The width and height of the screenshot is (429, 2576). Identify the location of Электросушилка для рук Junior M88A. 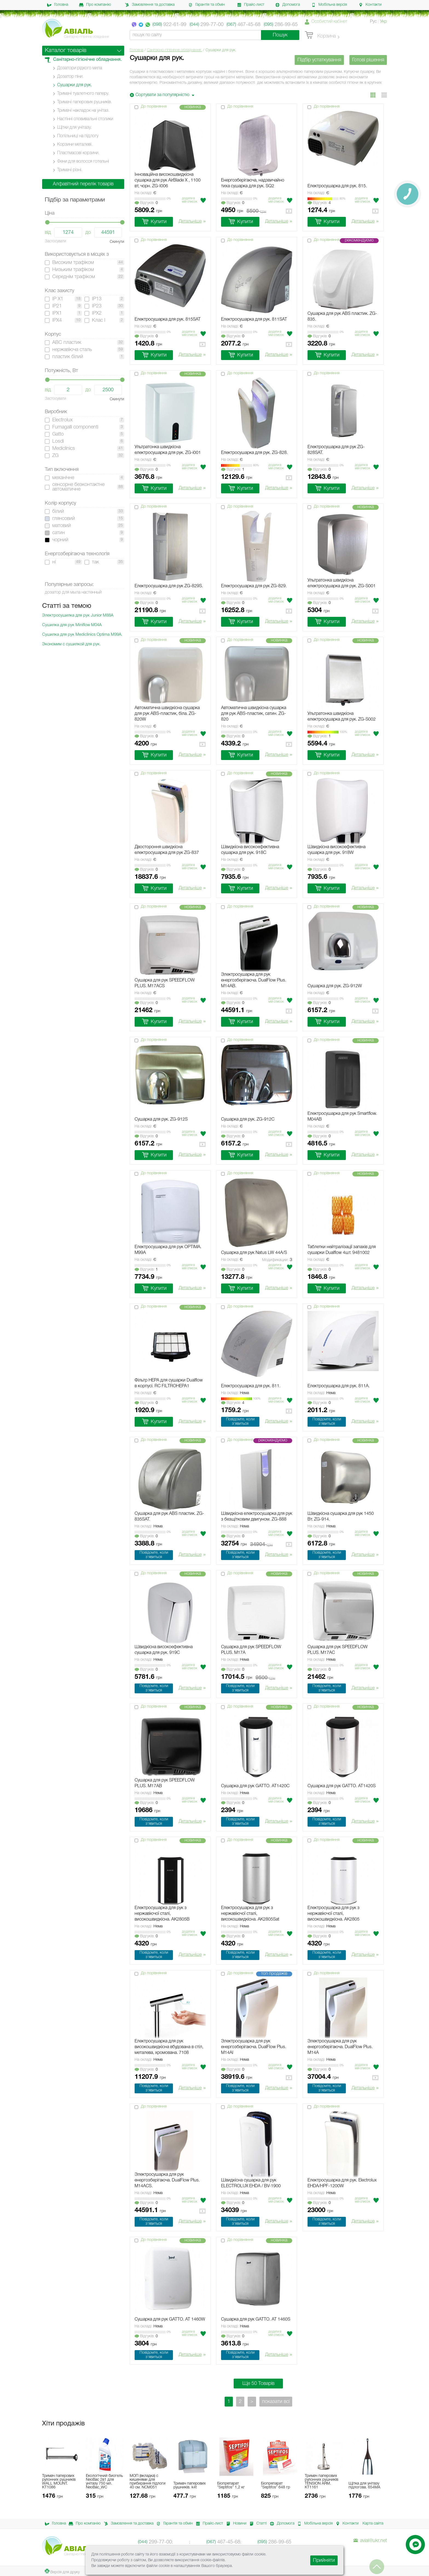
(77, 615).